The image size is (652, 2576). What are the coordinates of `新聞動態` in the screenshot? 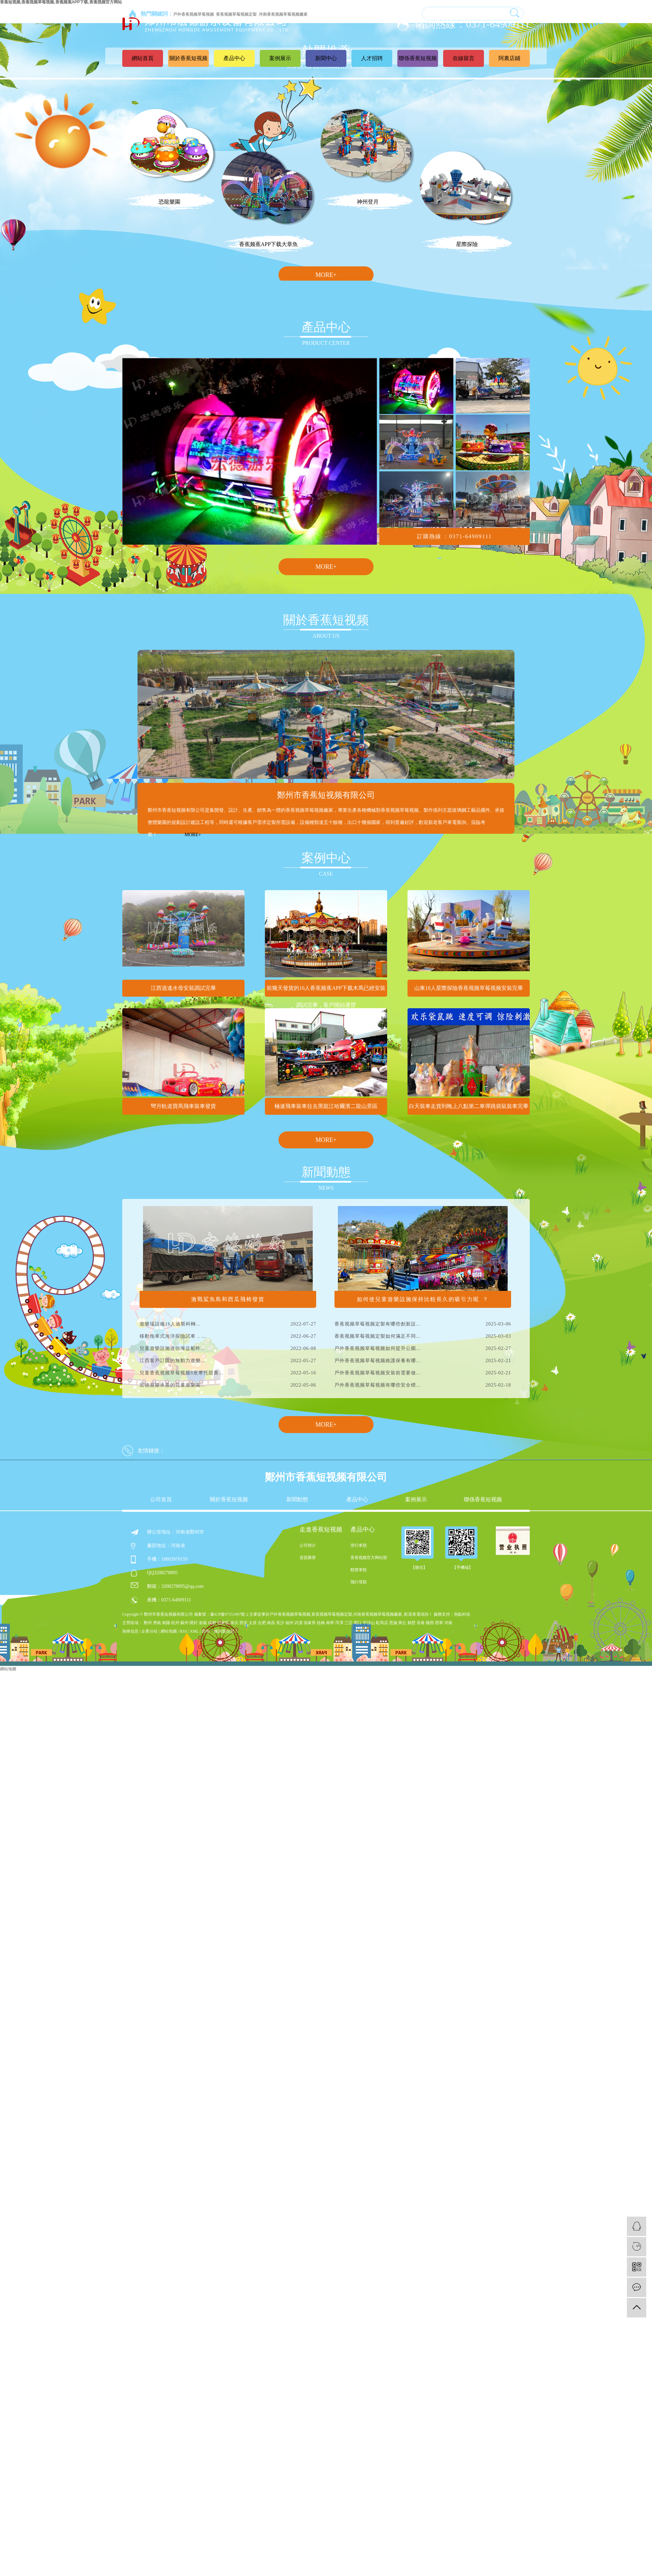 It's located at (297, 1499).